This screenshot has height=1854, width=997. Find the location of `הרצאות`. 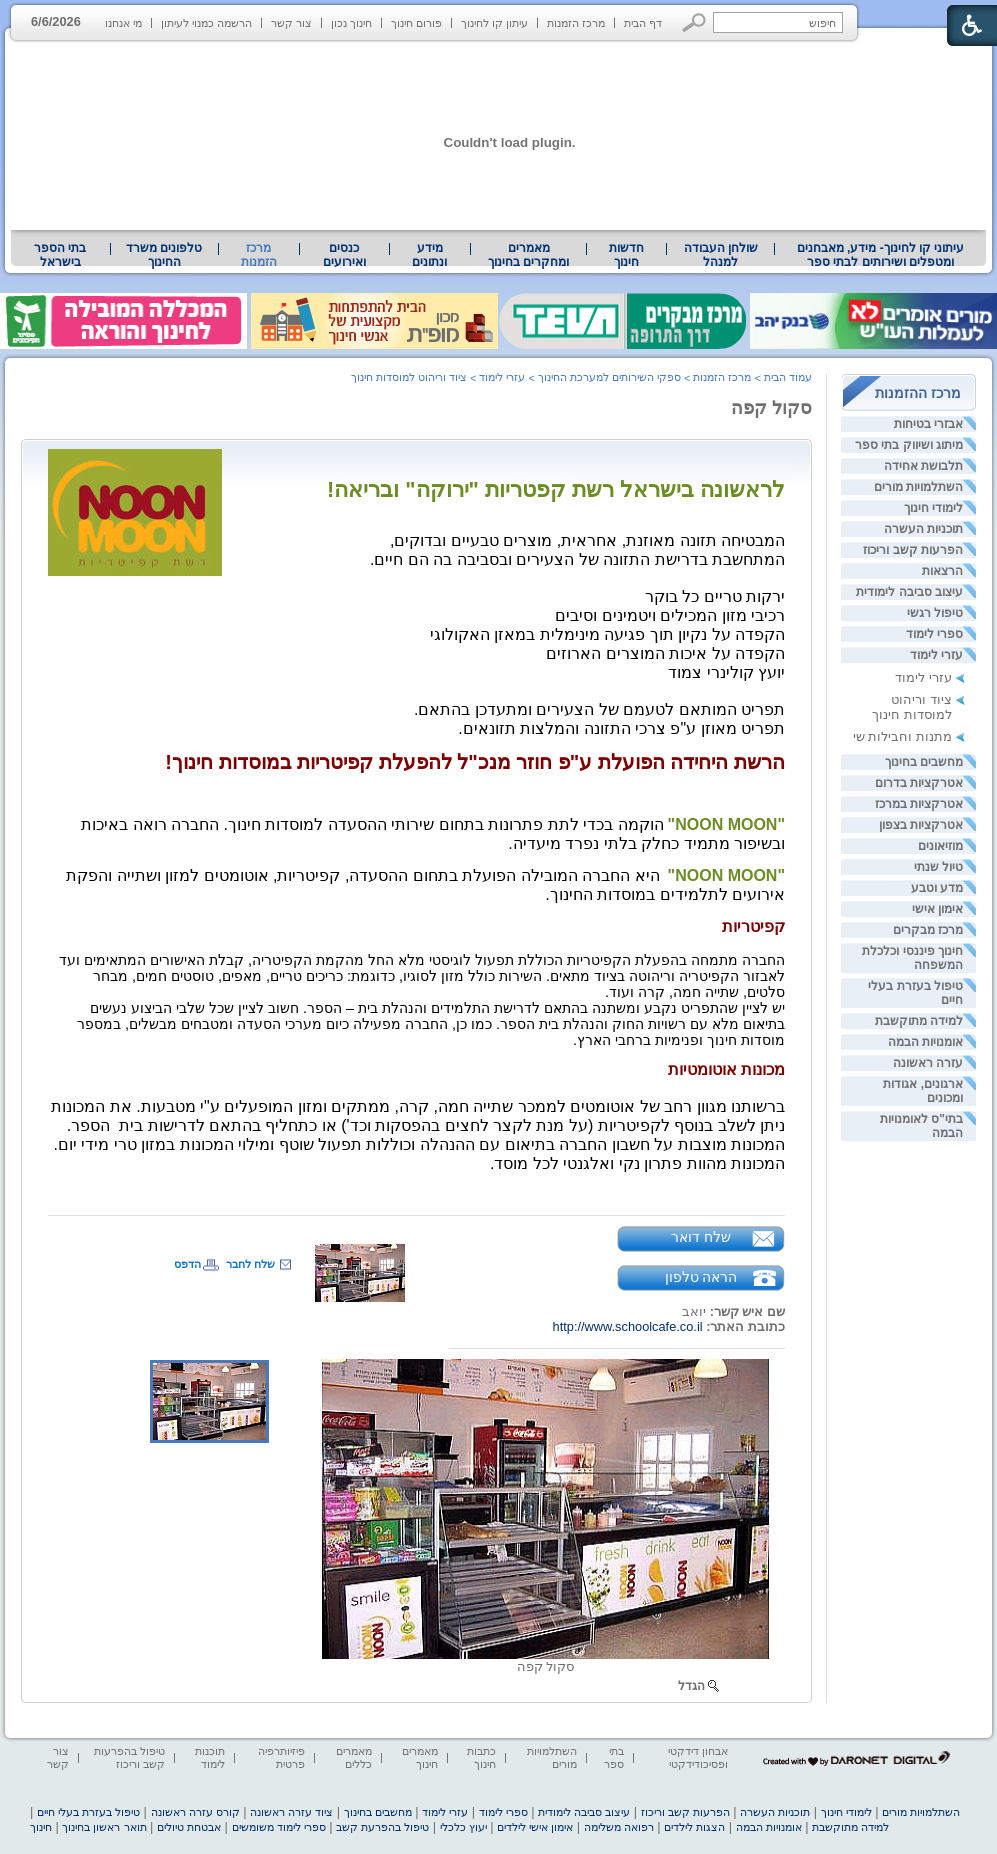

הרצאות is located at coordinates (942, 571).